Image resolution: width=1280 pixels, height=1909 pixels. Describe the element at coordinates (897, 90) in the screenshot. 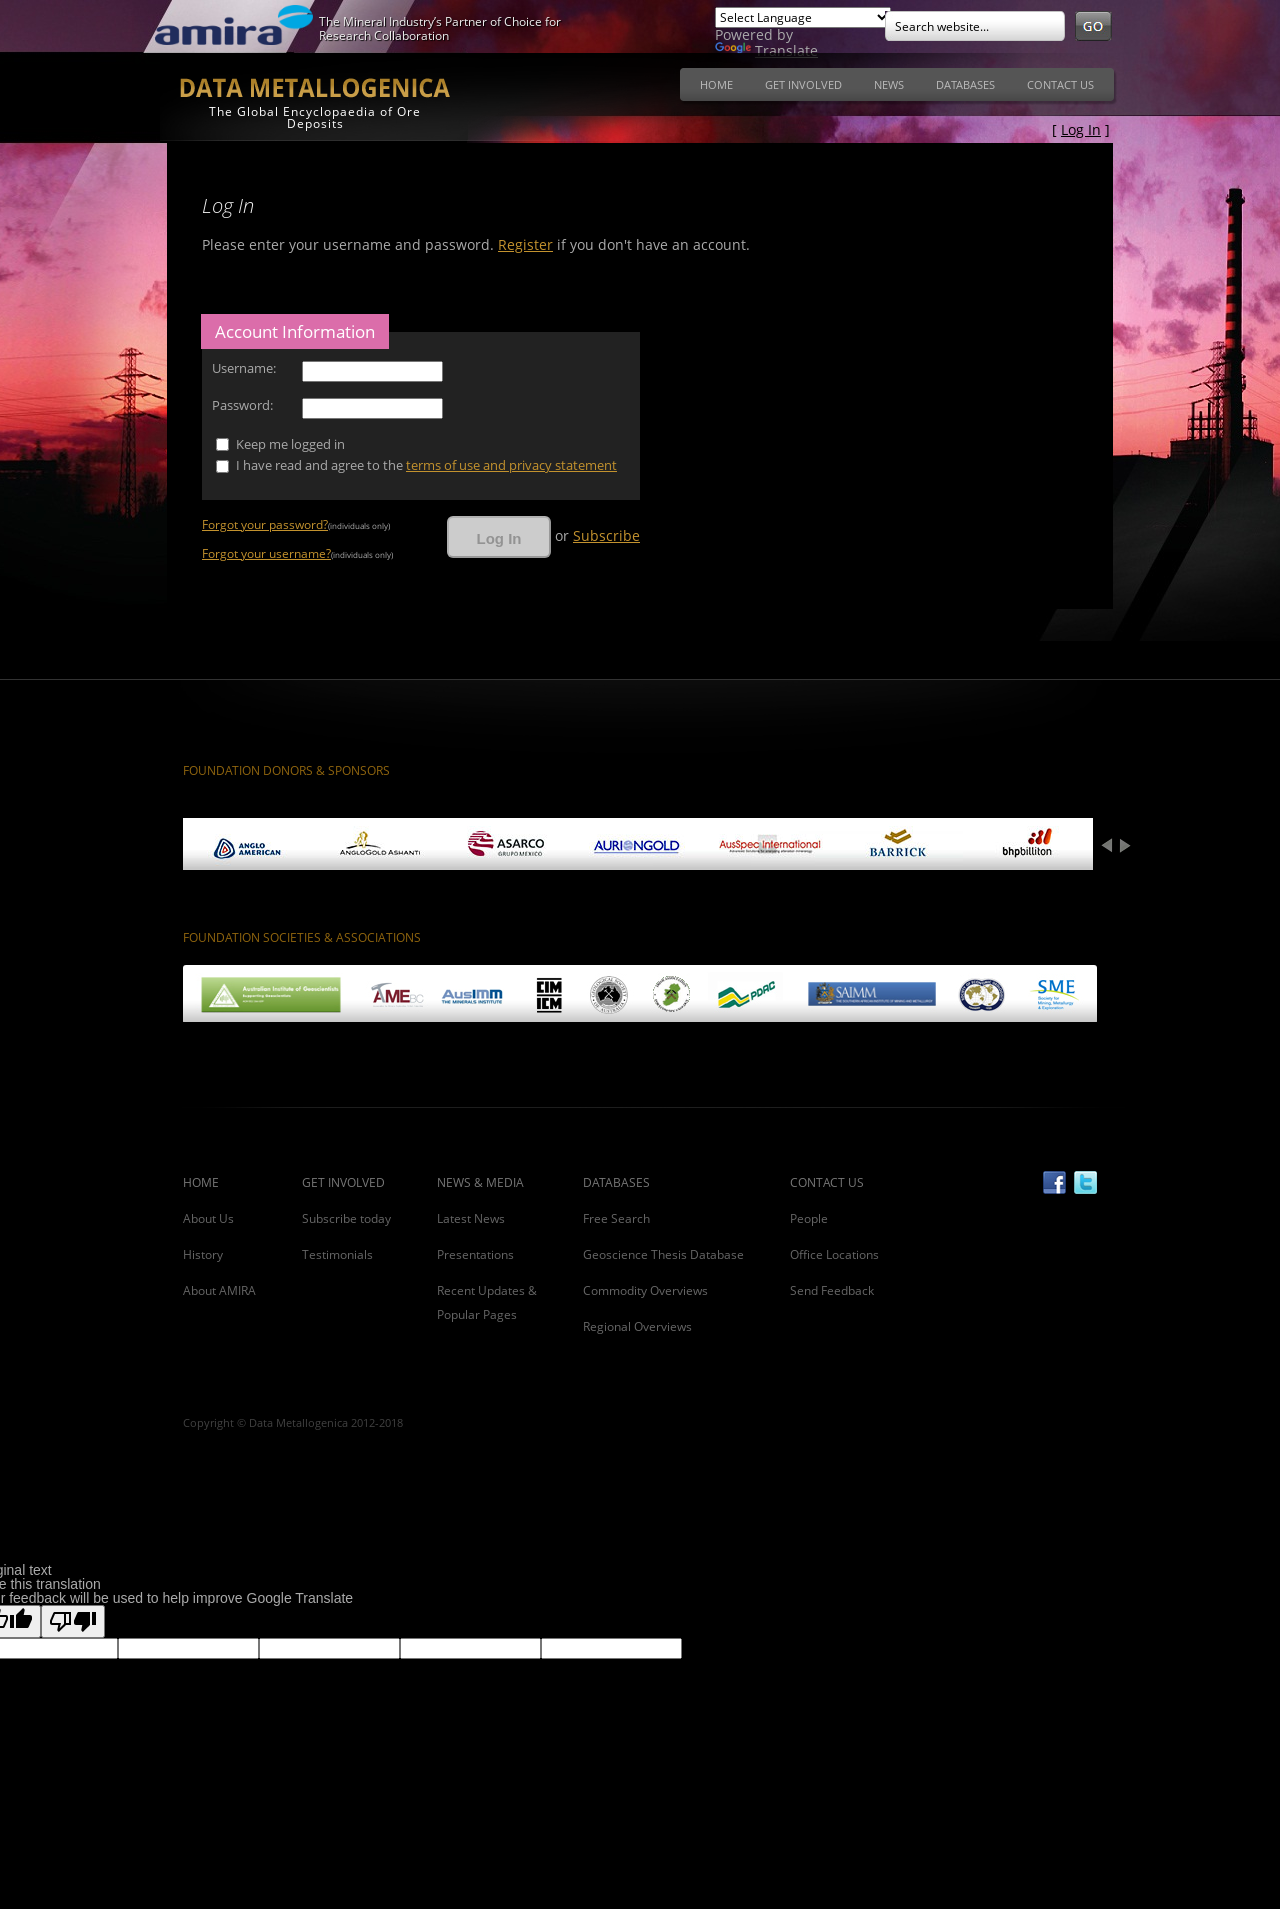

I see `[menubar]` at that location.